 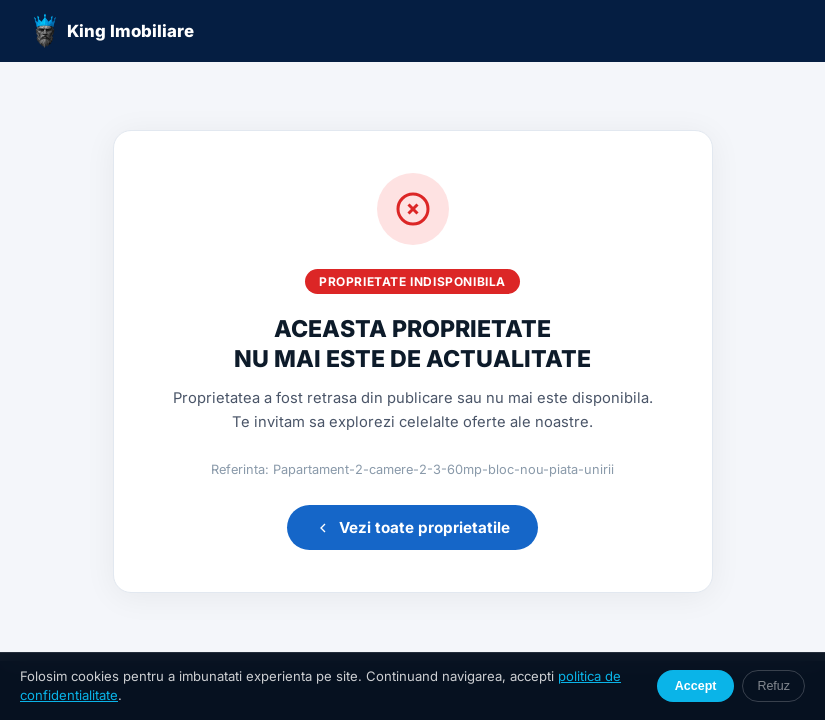 I want to click on Accept, so click(x=696, y=686).